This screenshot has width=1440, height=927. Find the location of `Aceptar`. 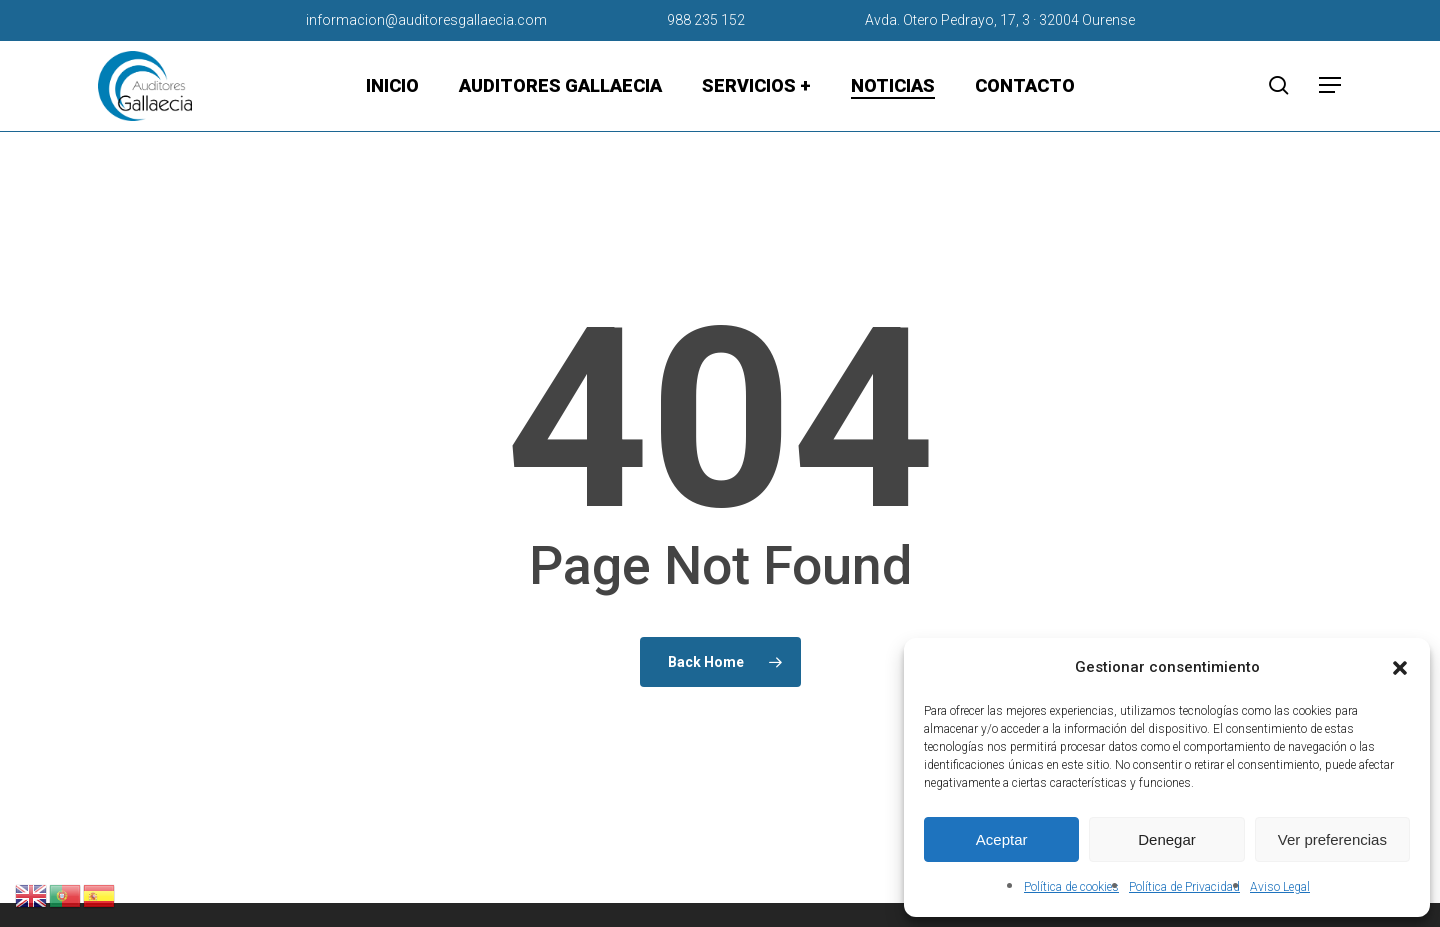

Aceptar is located at coordinates (1002, 839).